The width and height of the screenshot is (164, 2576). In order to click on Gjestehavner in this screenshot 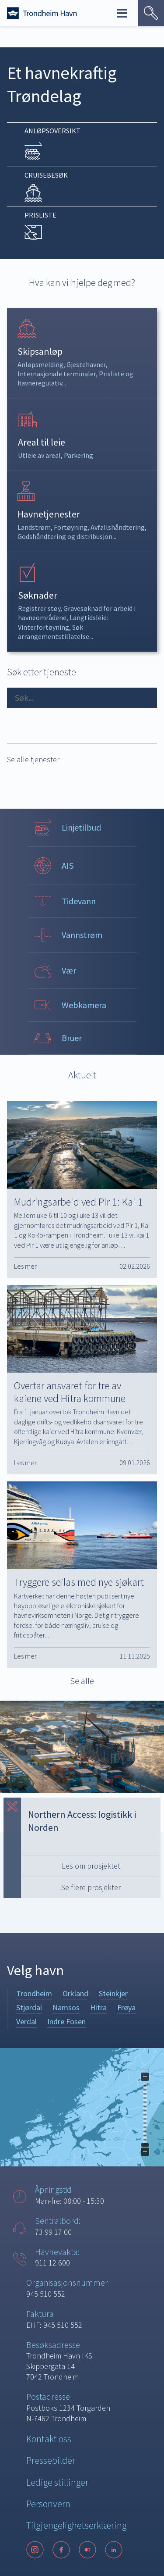, I will do `click(86, 364)`.